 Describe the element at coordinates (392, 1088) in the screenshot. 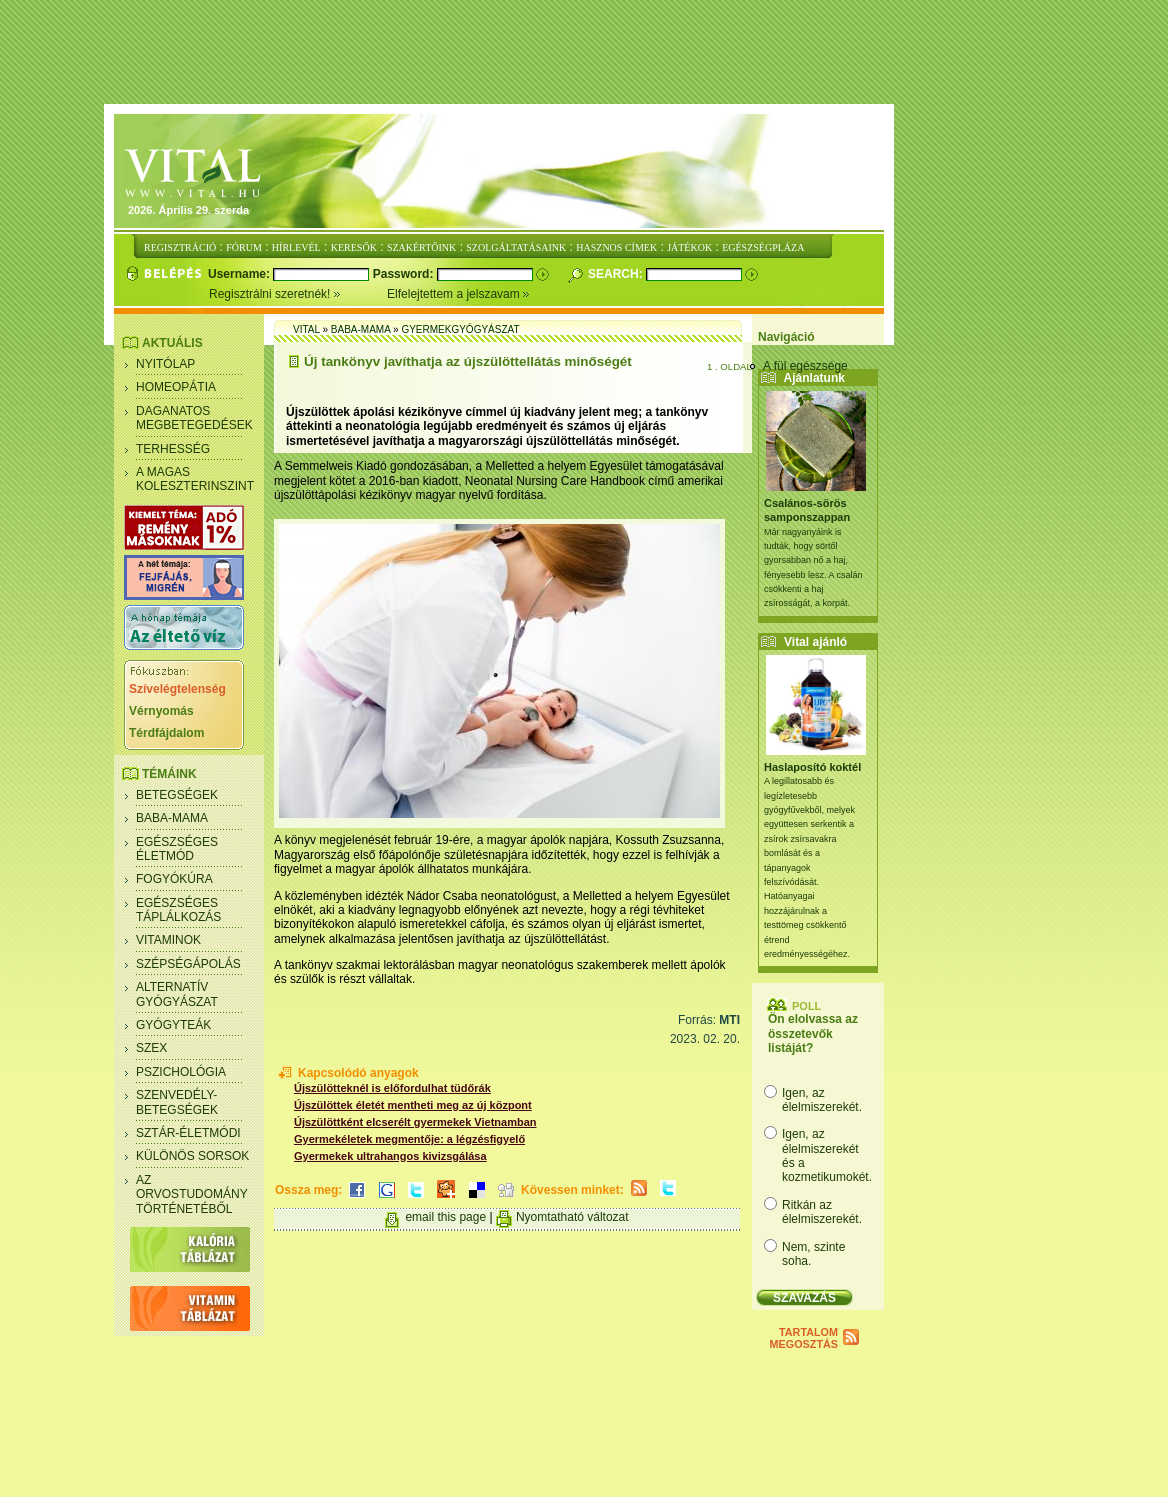

I see `Újszülötteknél is előfordulhat tüdőrák` at that location.